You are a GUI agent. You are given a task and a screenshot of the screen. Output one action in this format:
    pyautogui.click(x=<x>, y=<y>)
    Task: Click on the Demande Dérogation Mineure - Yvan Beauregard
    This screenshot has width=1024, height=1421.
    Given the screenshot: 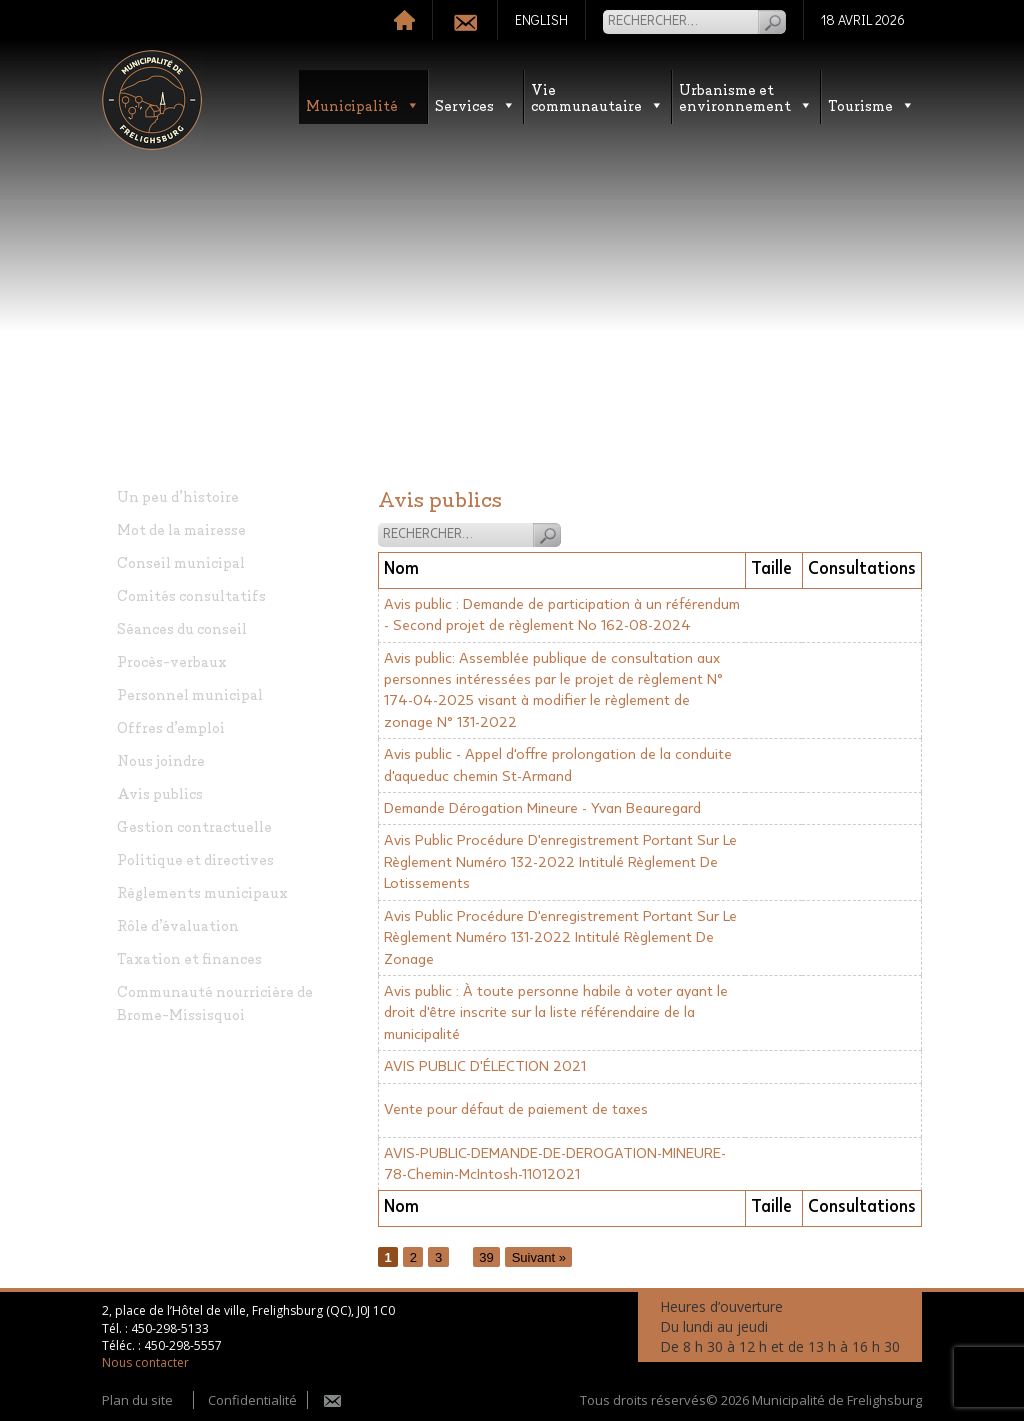 What is the action you would take?
    pyautogui.click(x=542, y=808)
    